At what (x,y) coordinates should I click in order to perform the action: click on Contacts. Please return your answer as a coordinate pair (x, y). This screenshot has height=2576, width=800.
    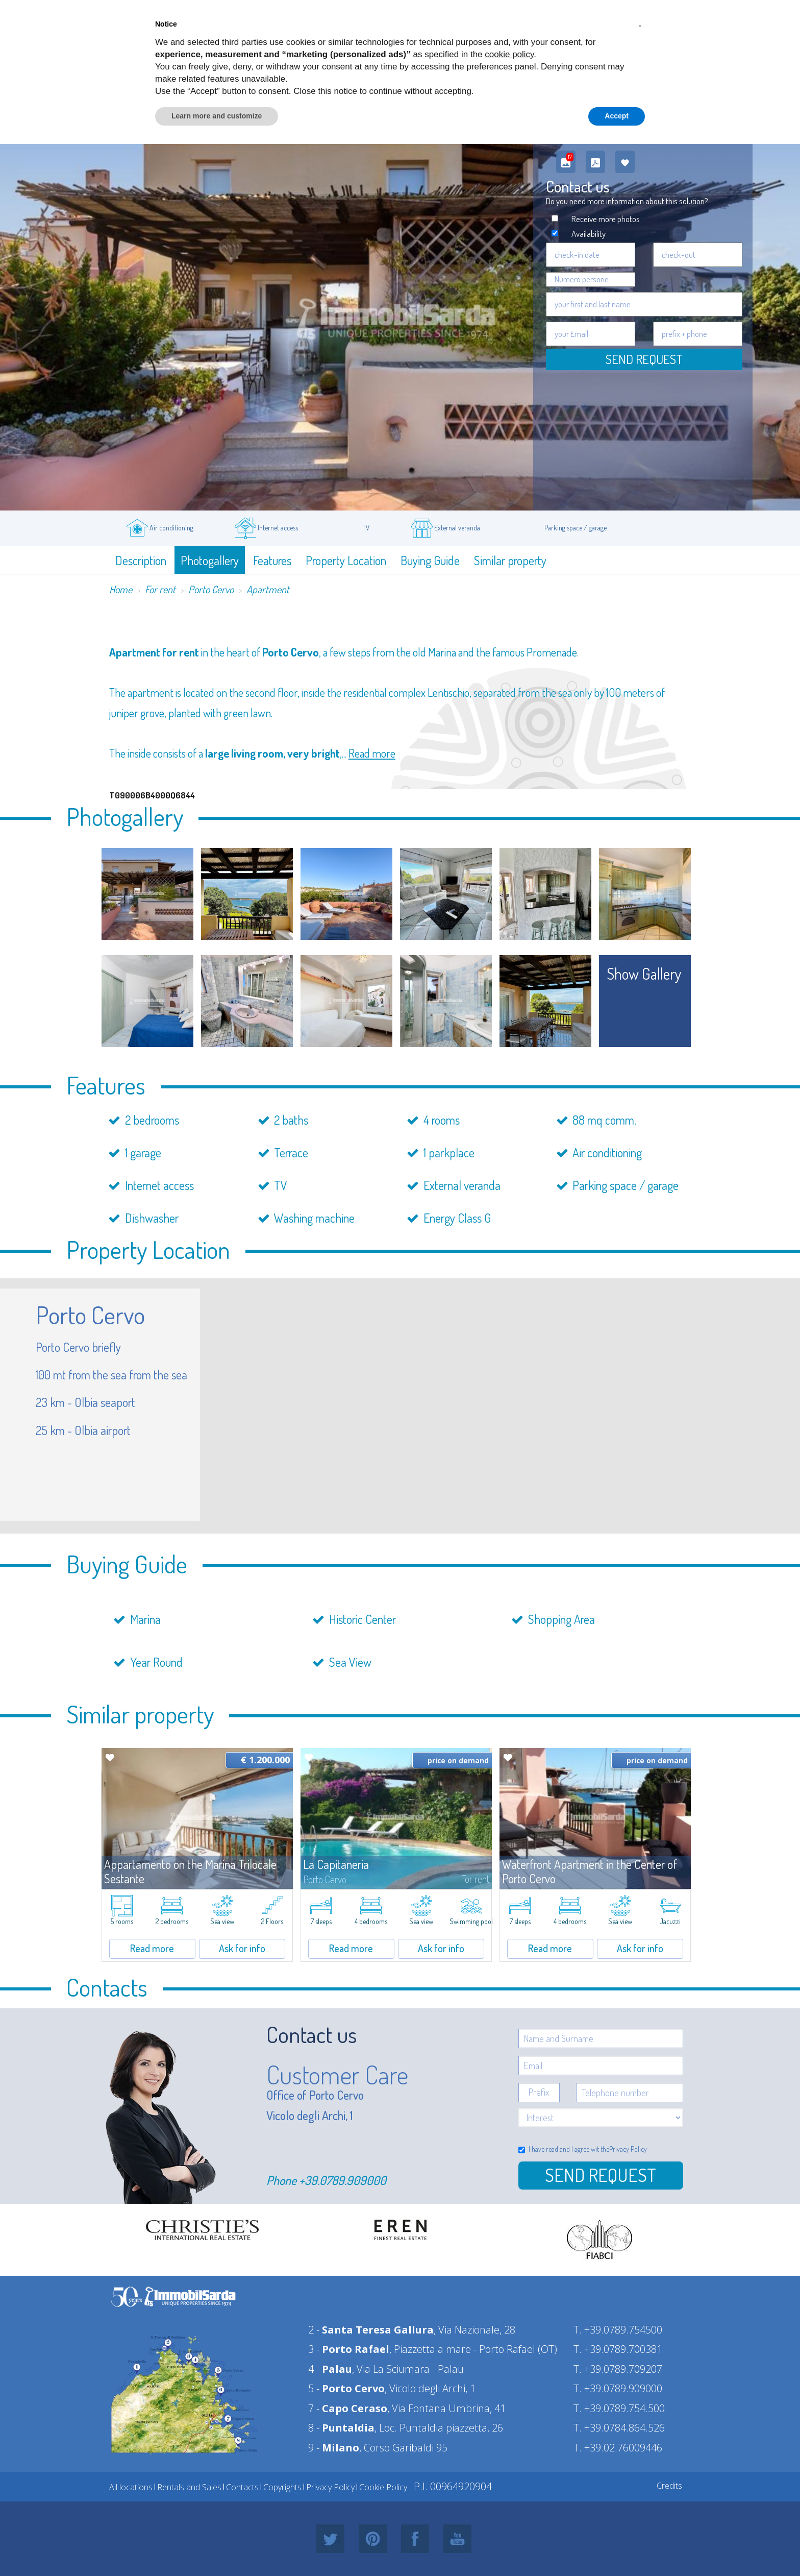
    Looking at the image, I should click on (242, 2487).